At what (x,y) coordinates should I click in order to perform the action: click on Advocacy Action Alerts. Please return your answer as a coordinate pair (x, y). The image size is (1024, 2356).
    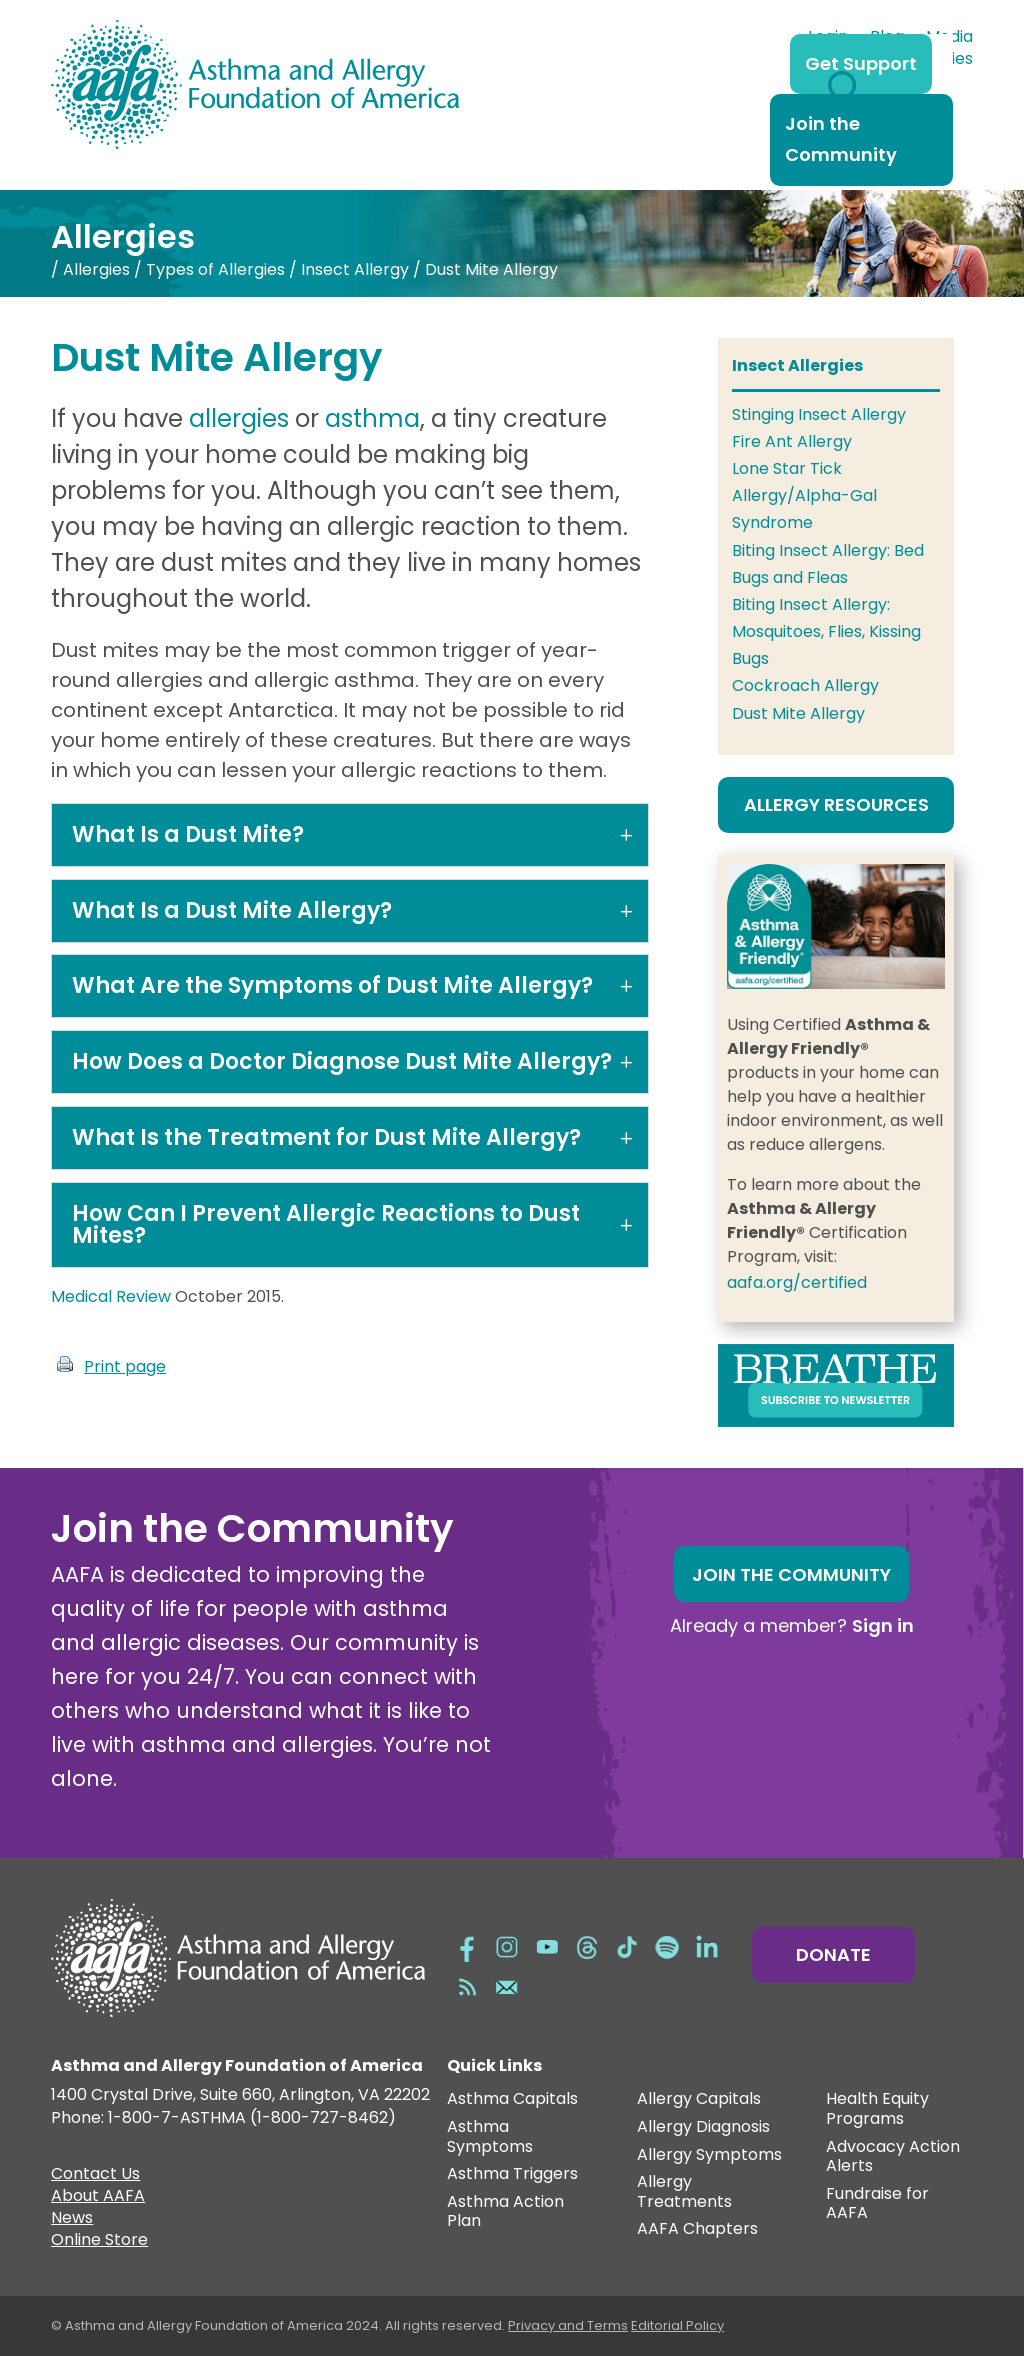
    Looking at the image, I should click on (893, 2157).